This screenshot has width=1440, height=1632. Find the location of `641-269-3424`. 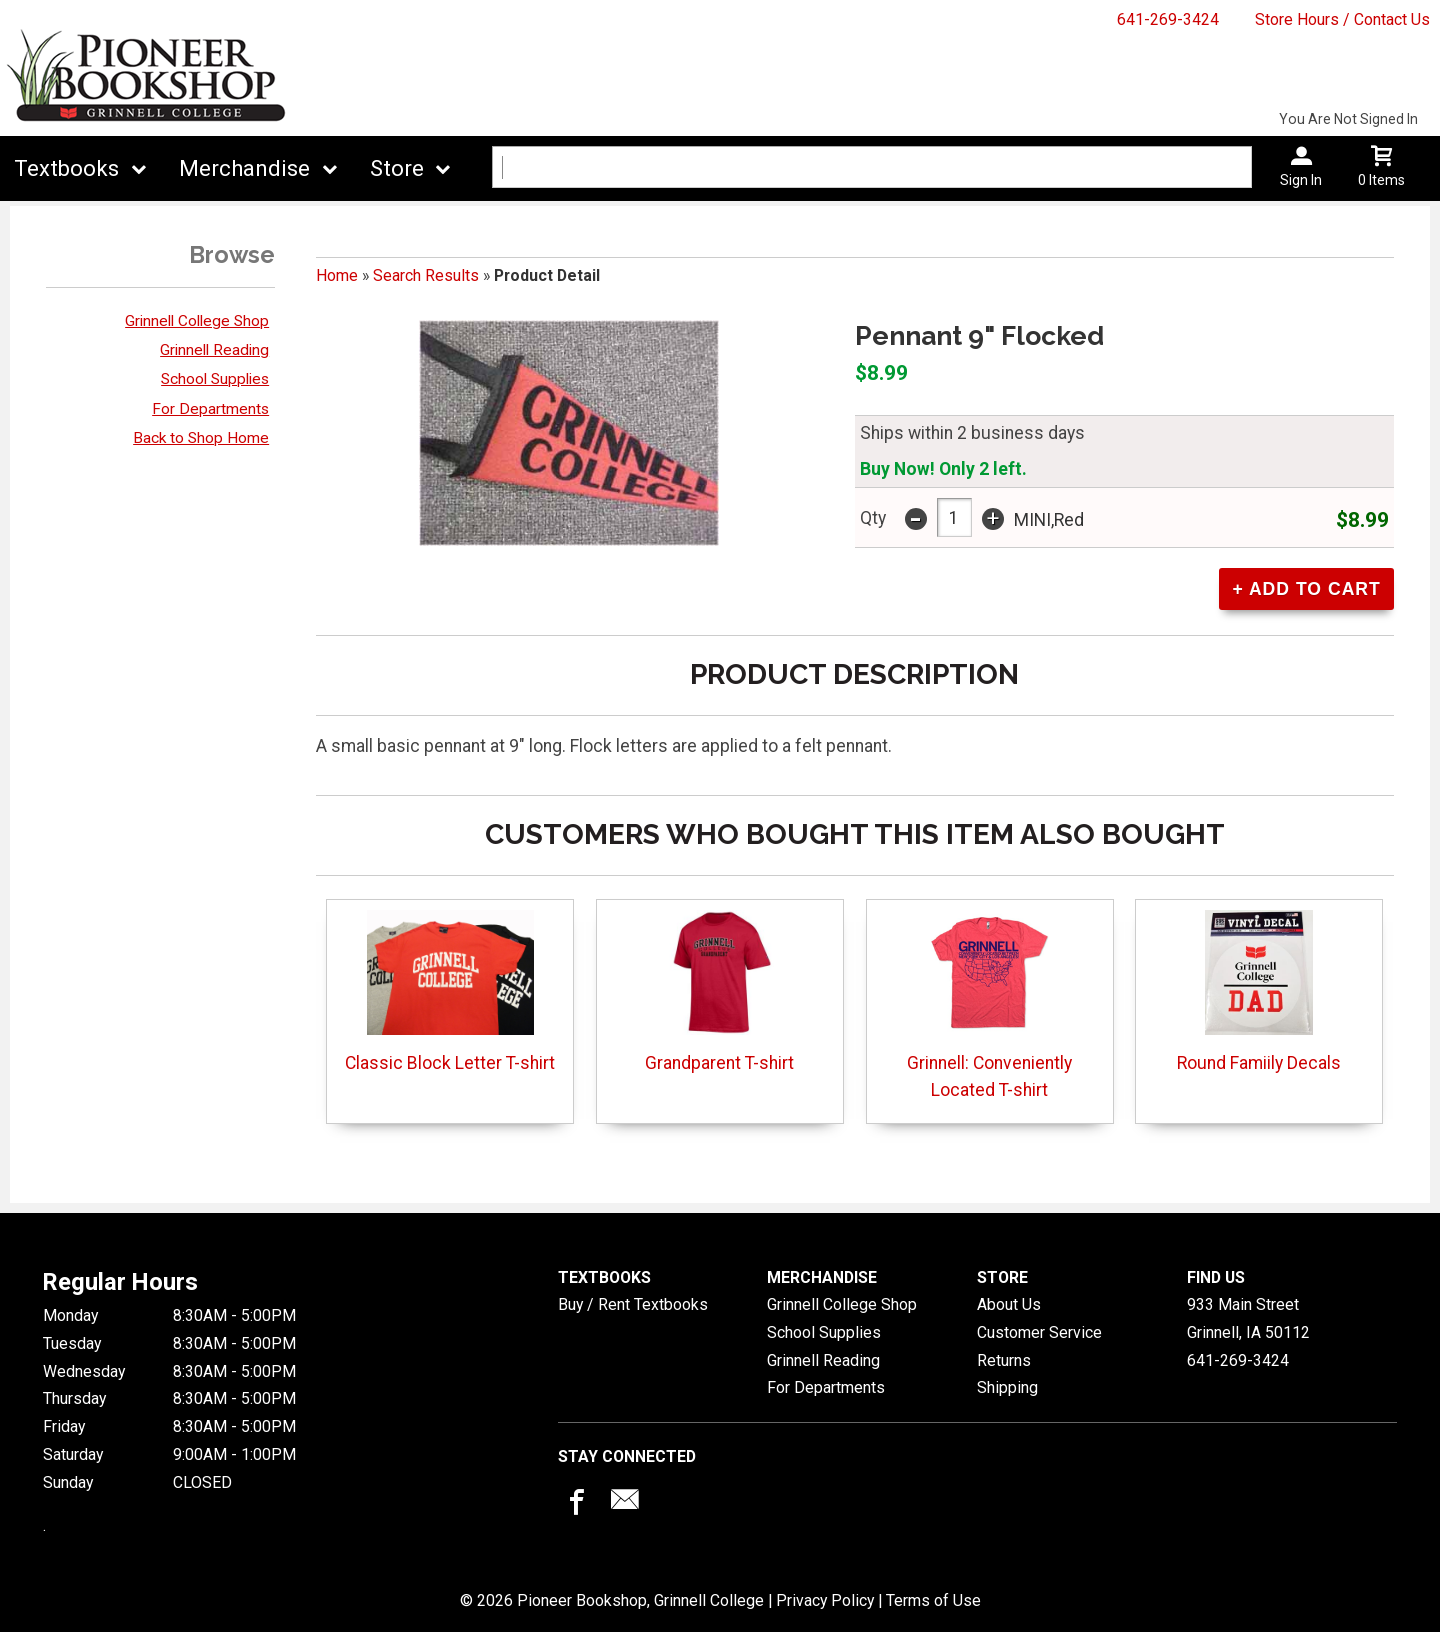

641-269-3424 is located at coordinates (1168, 19).